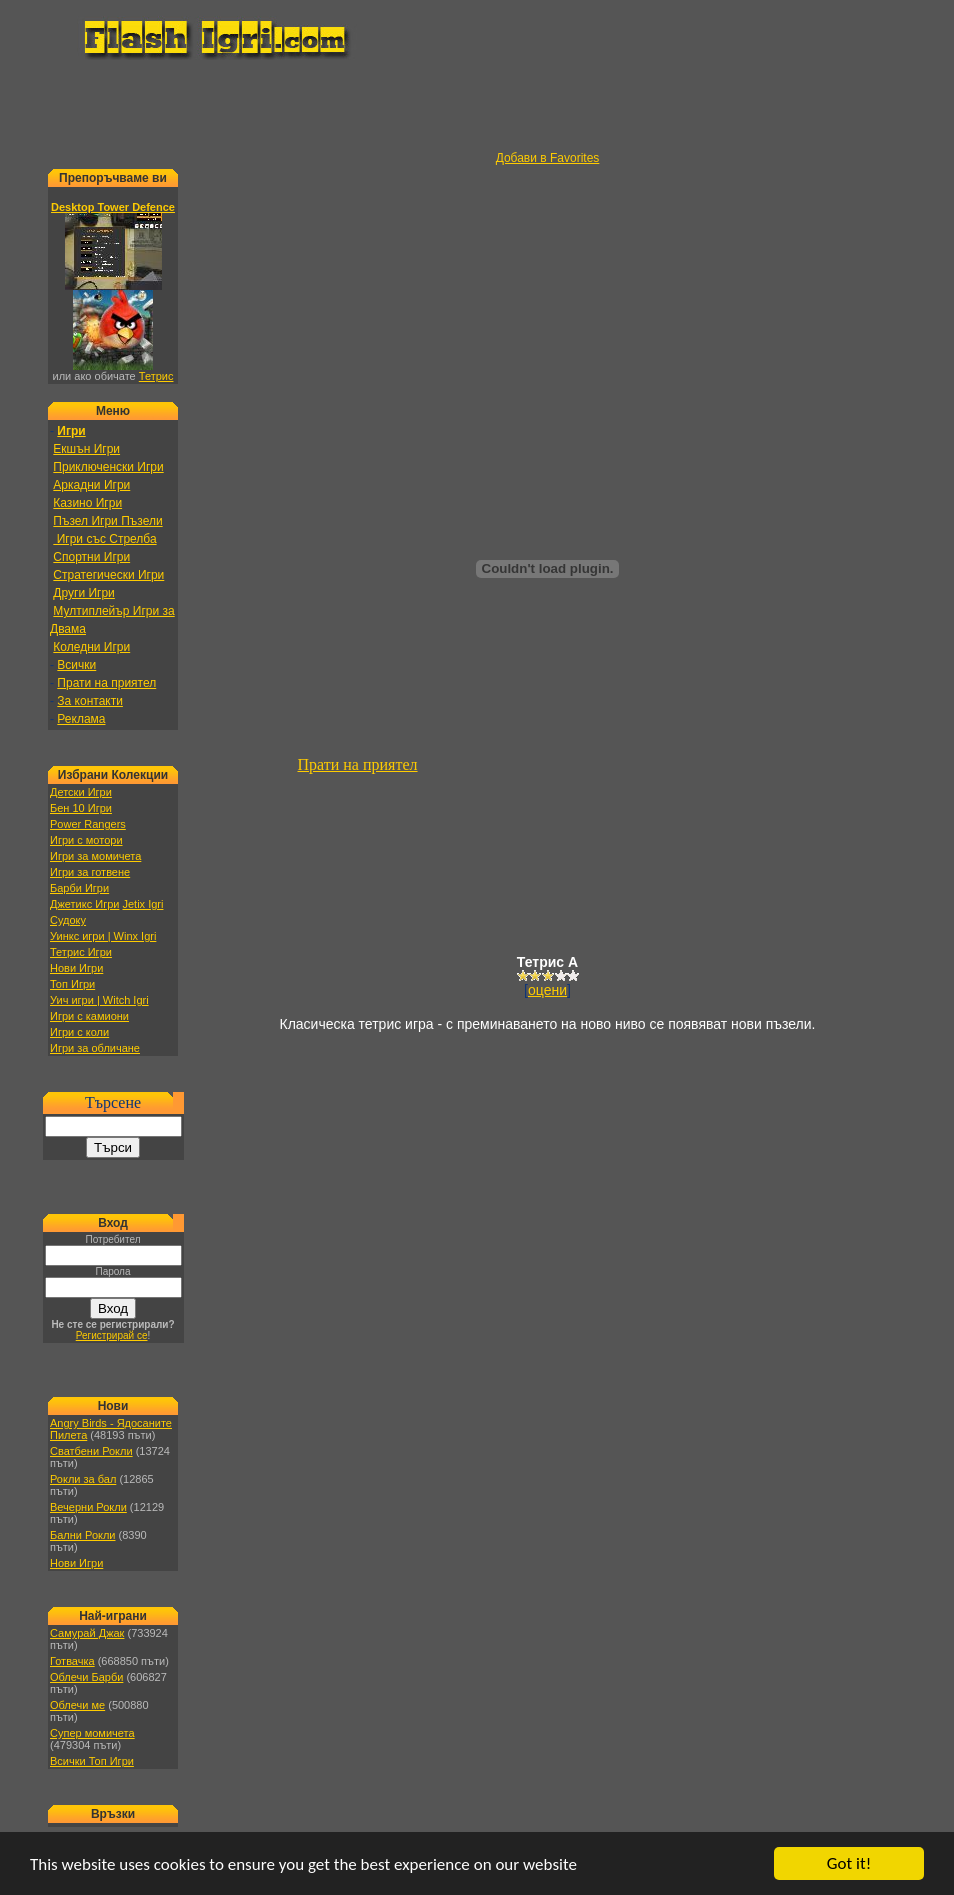 The image size is (954, 1895). I want to click on Коледни Игри, so click(91, 647).